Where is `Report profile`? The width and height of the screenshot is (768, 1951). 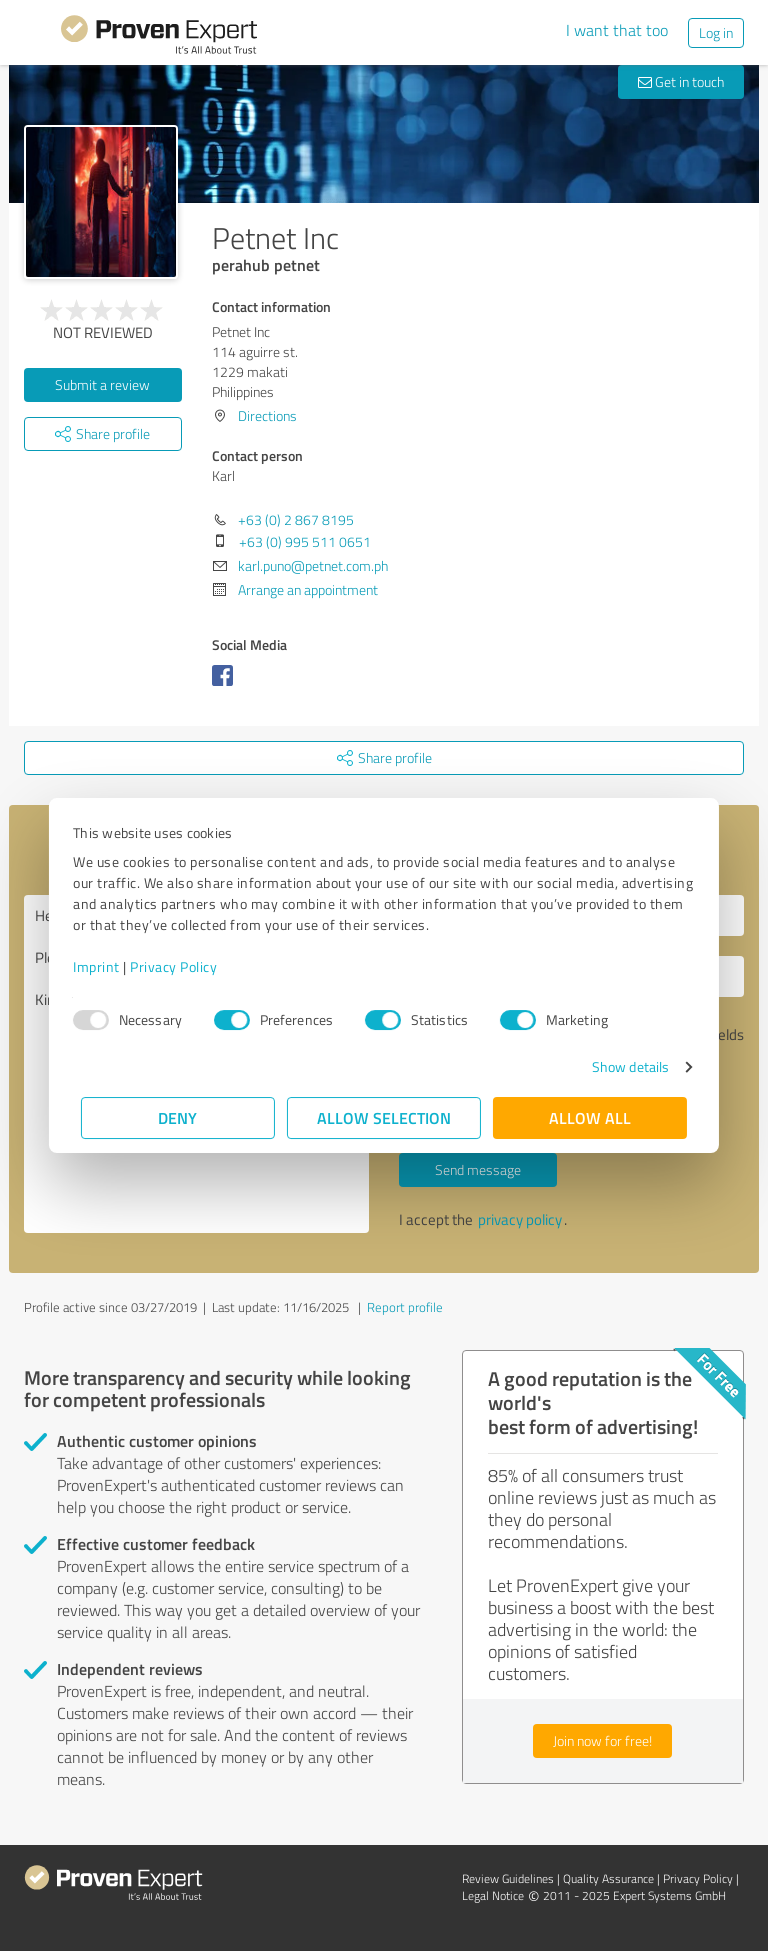
Report profile is located at coordinates (405, 1307).